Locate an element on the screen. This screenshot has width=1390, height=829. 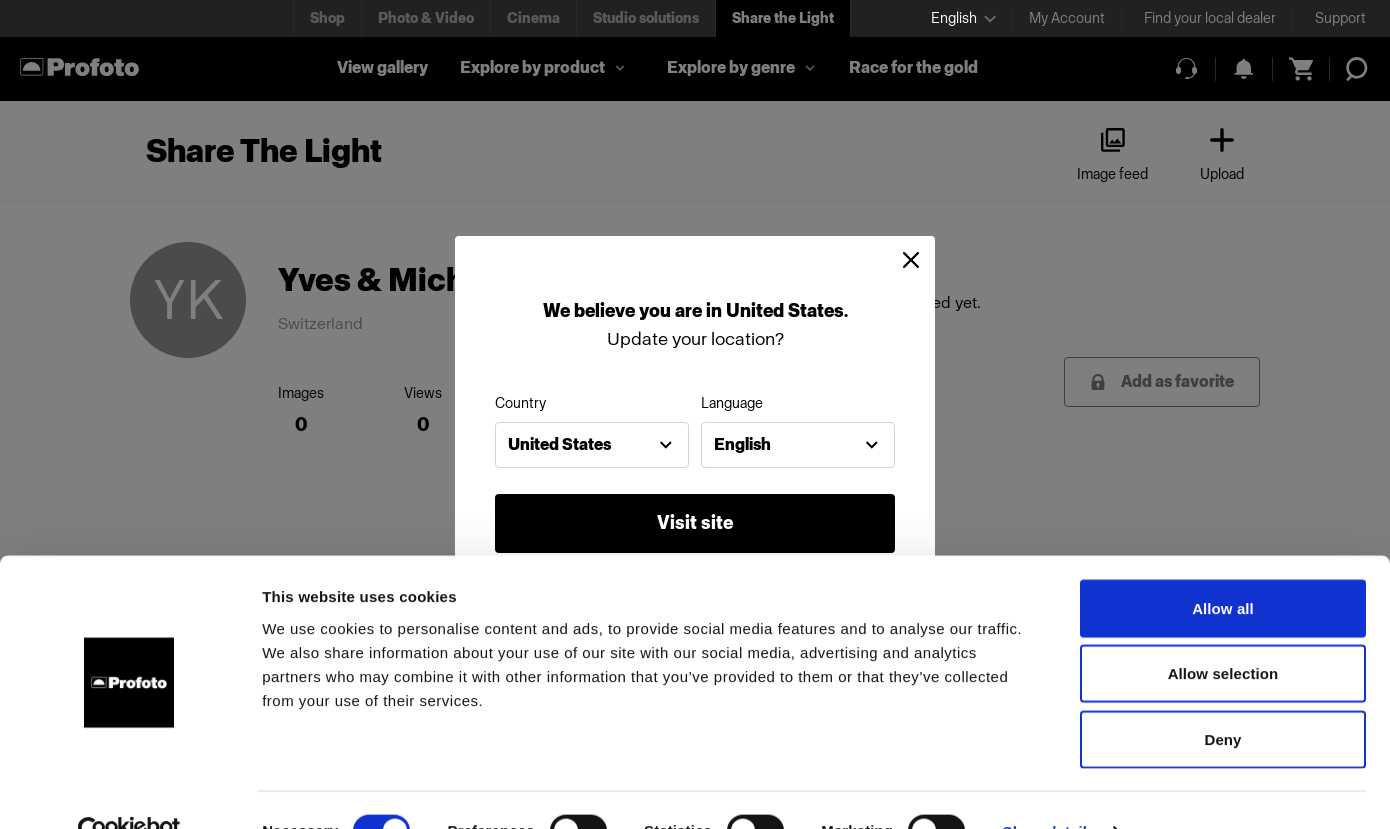
Deny is located at coordinates (1222, 697).